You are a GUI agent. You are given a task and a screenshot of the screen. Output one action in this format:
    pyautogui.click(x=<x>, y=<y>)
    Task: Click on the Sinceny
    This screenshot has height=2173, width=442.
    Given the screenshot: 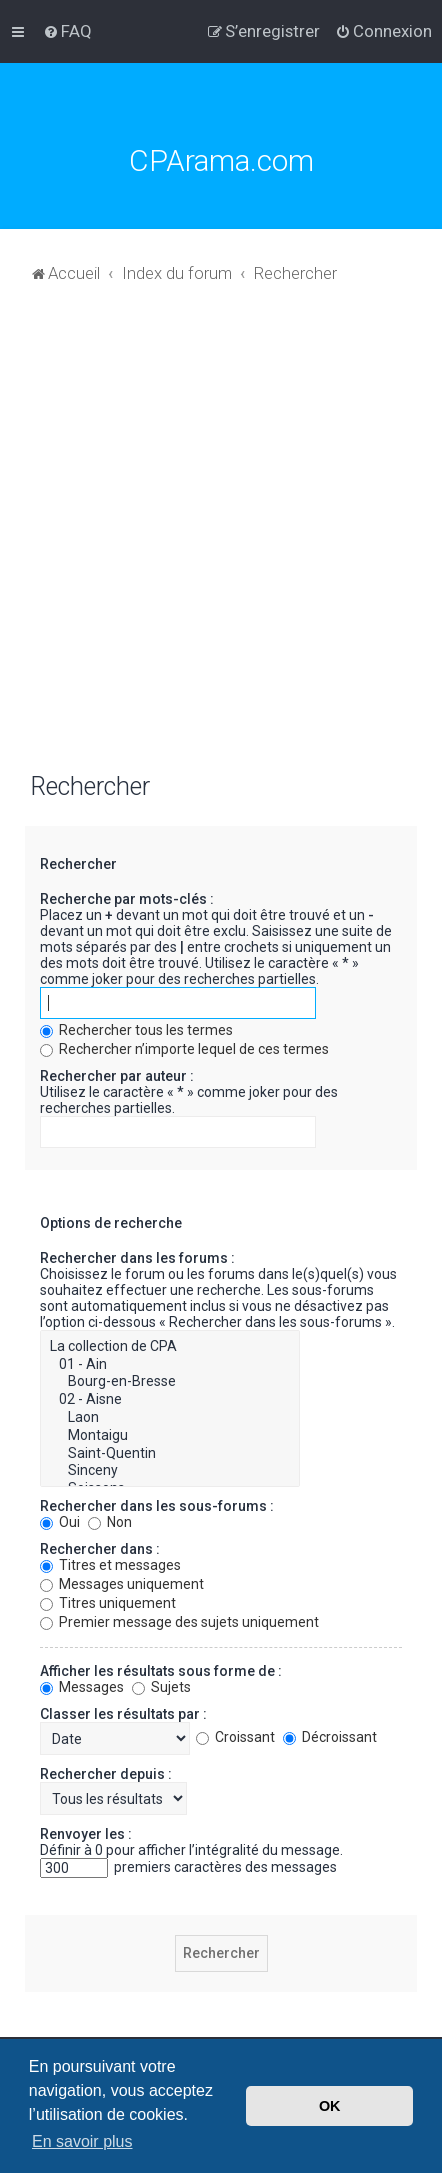 What is the action you would take?
    pyautogui.click(x=170, y=1471)
    